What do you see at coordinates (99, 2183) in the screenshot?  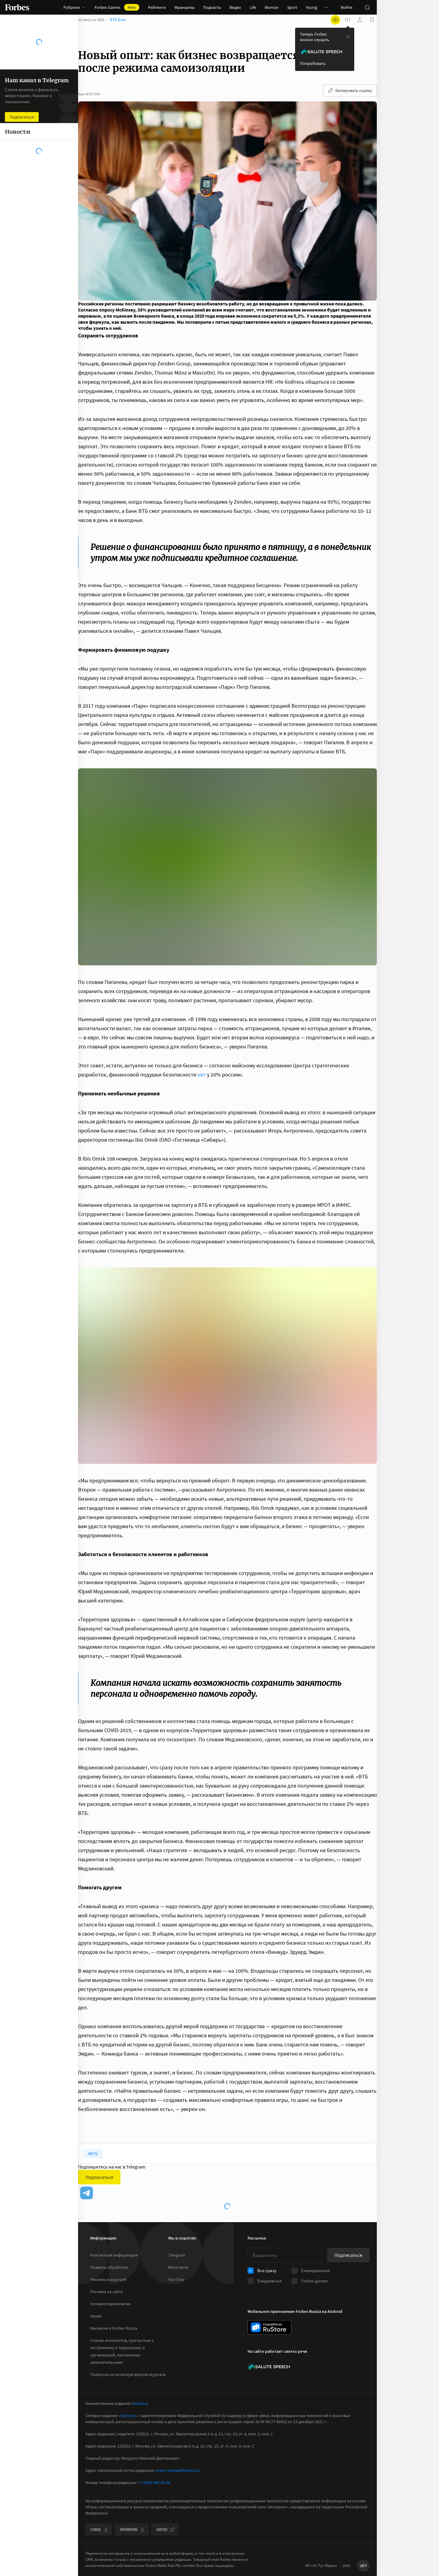 I see `Подписаться` at bounding box center [99, 2183].